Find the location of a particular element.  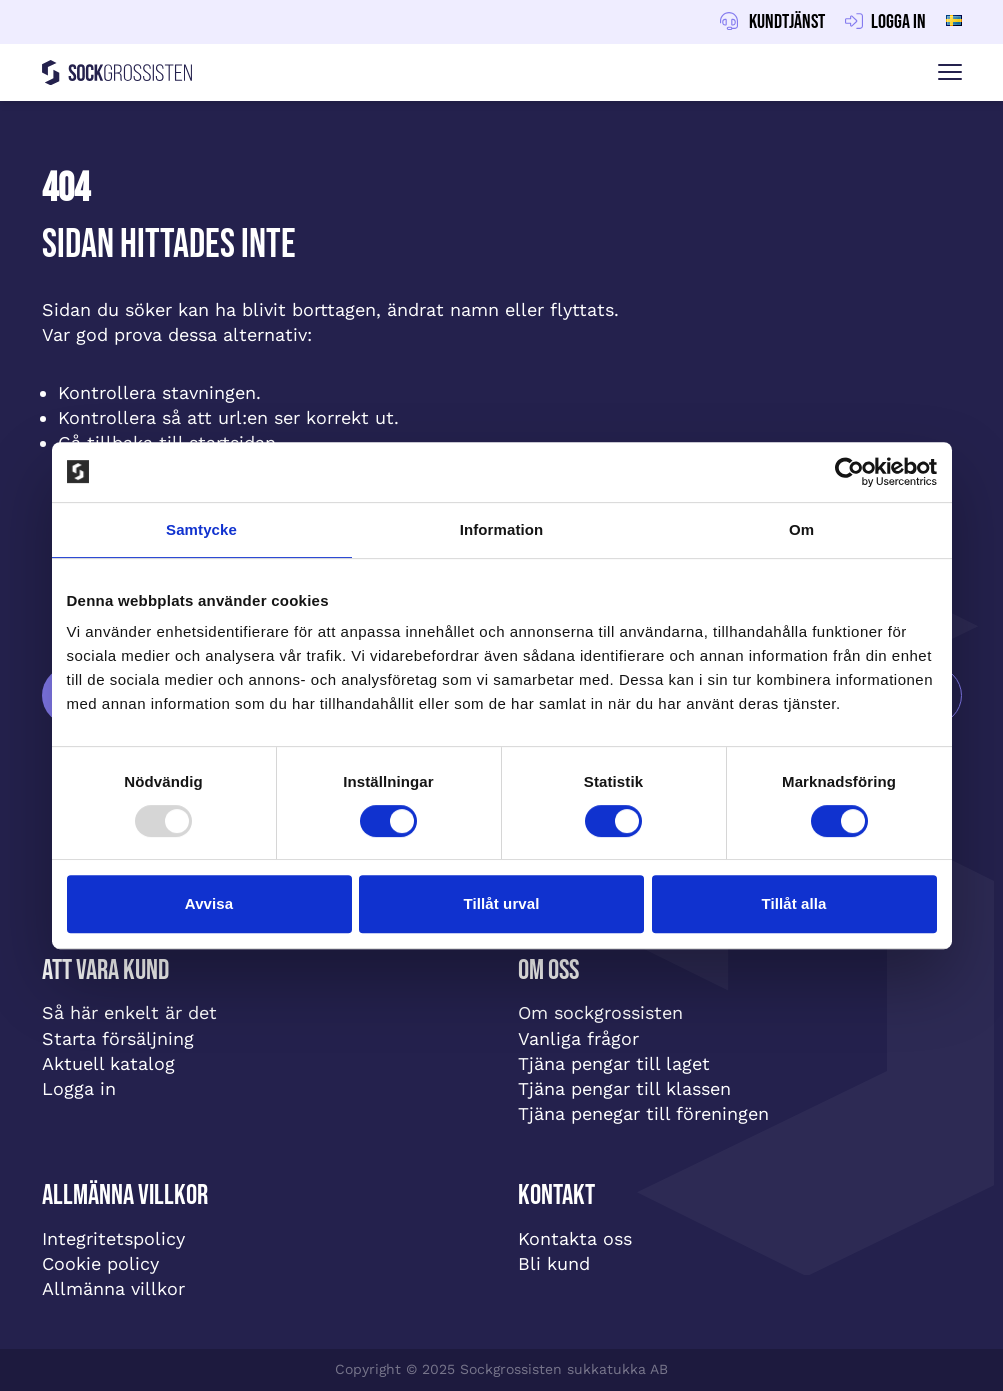

Allmänna villkor is located at coordinates (113, 1288).